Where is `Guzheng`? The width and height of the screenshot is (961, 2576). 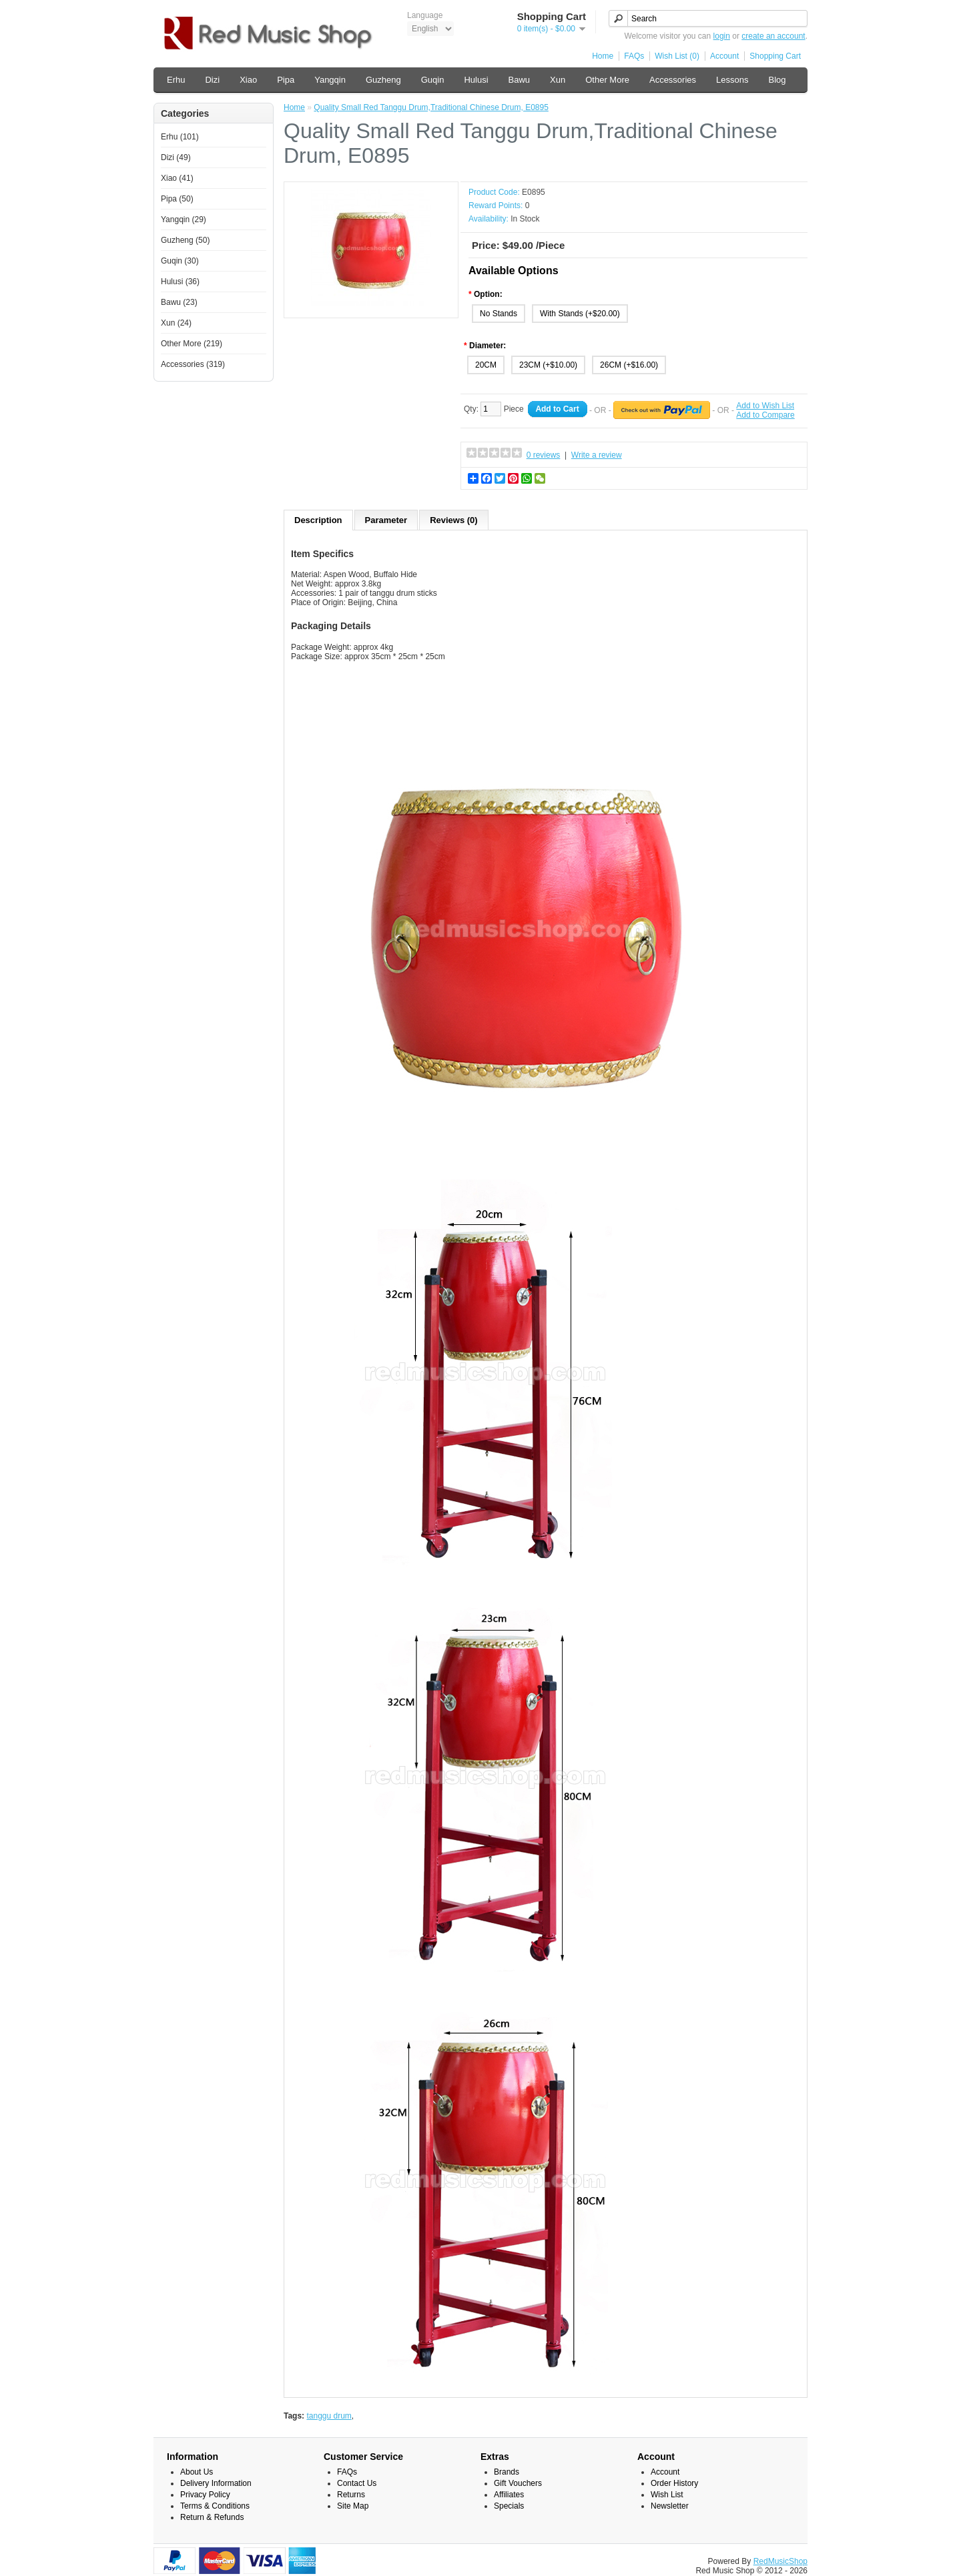 Guzheng is located at coordinates (383, 80).